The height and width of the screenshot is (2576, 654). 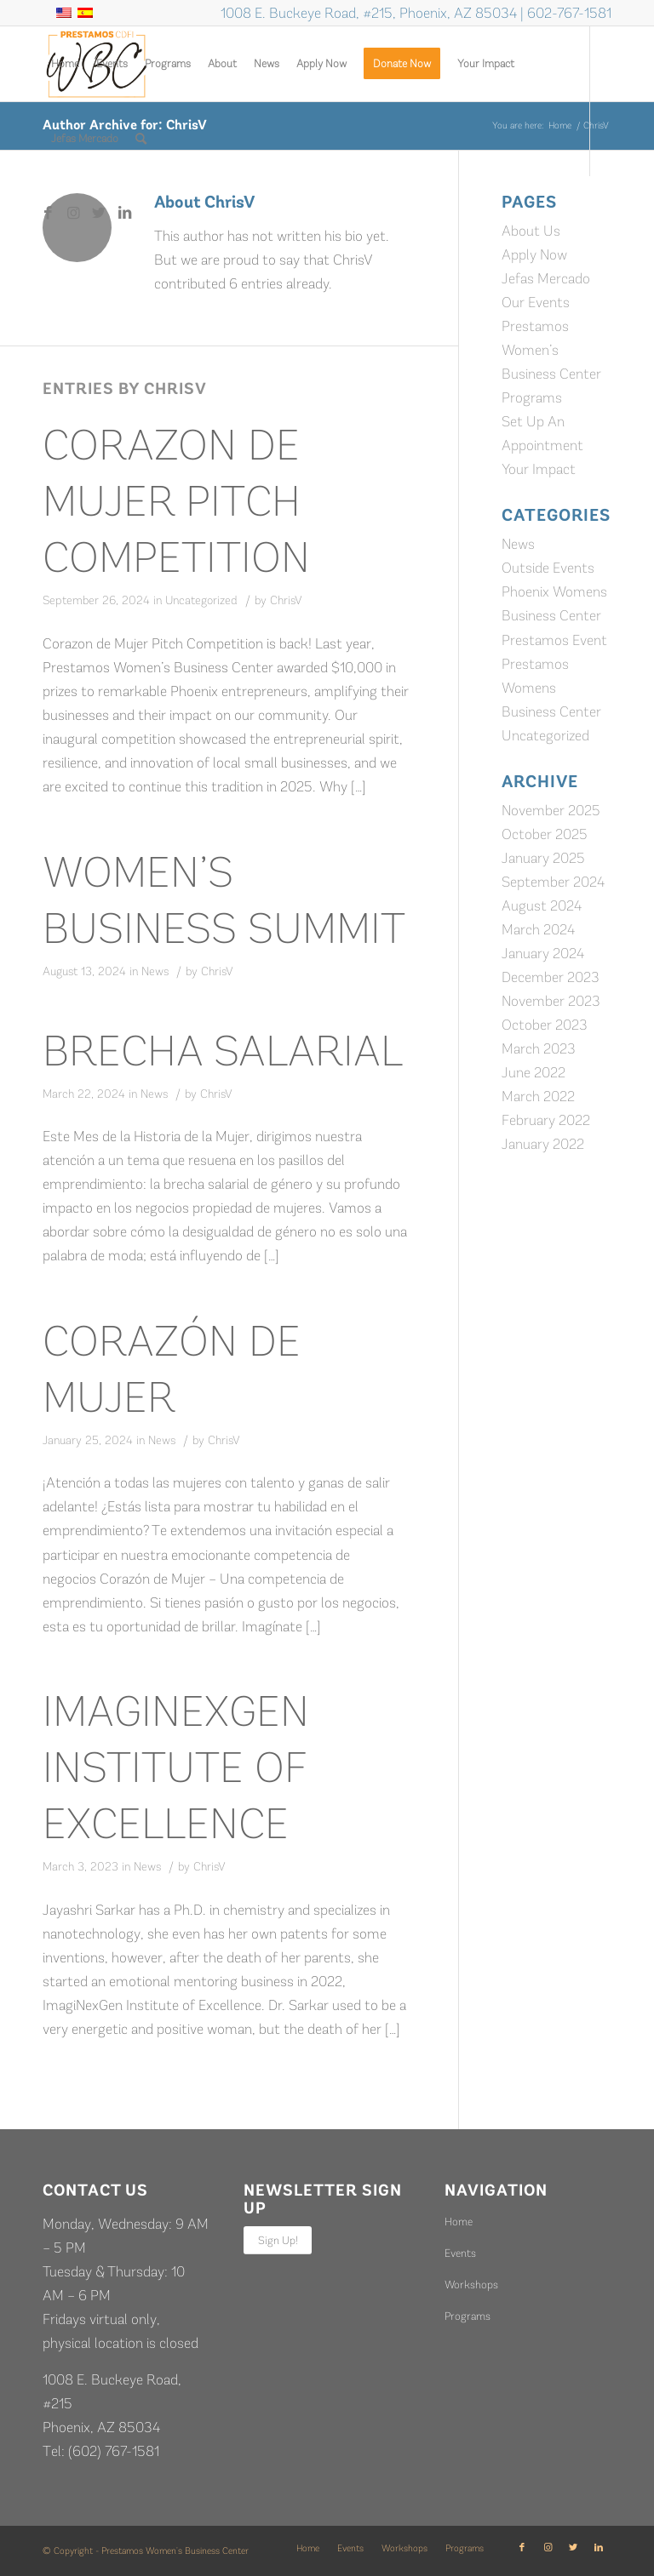 What do you see at coordinates (124, 213) in the screenshot?
I see `[Link to LinkedIn]` at bounding box center [124, 213].